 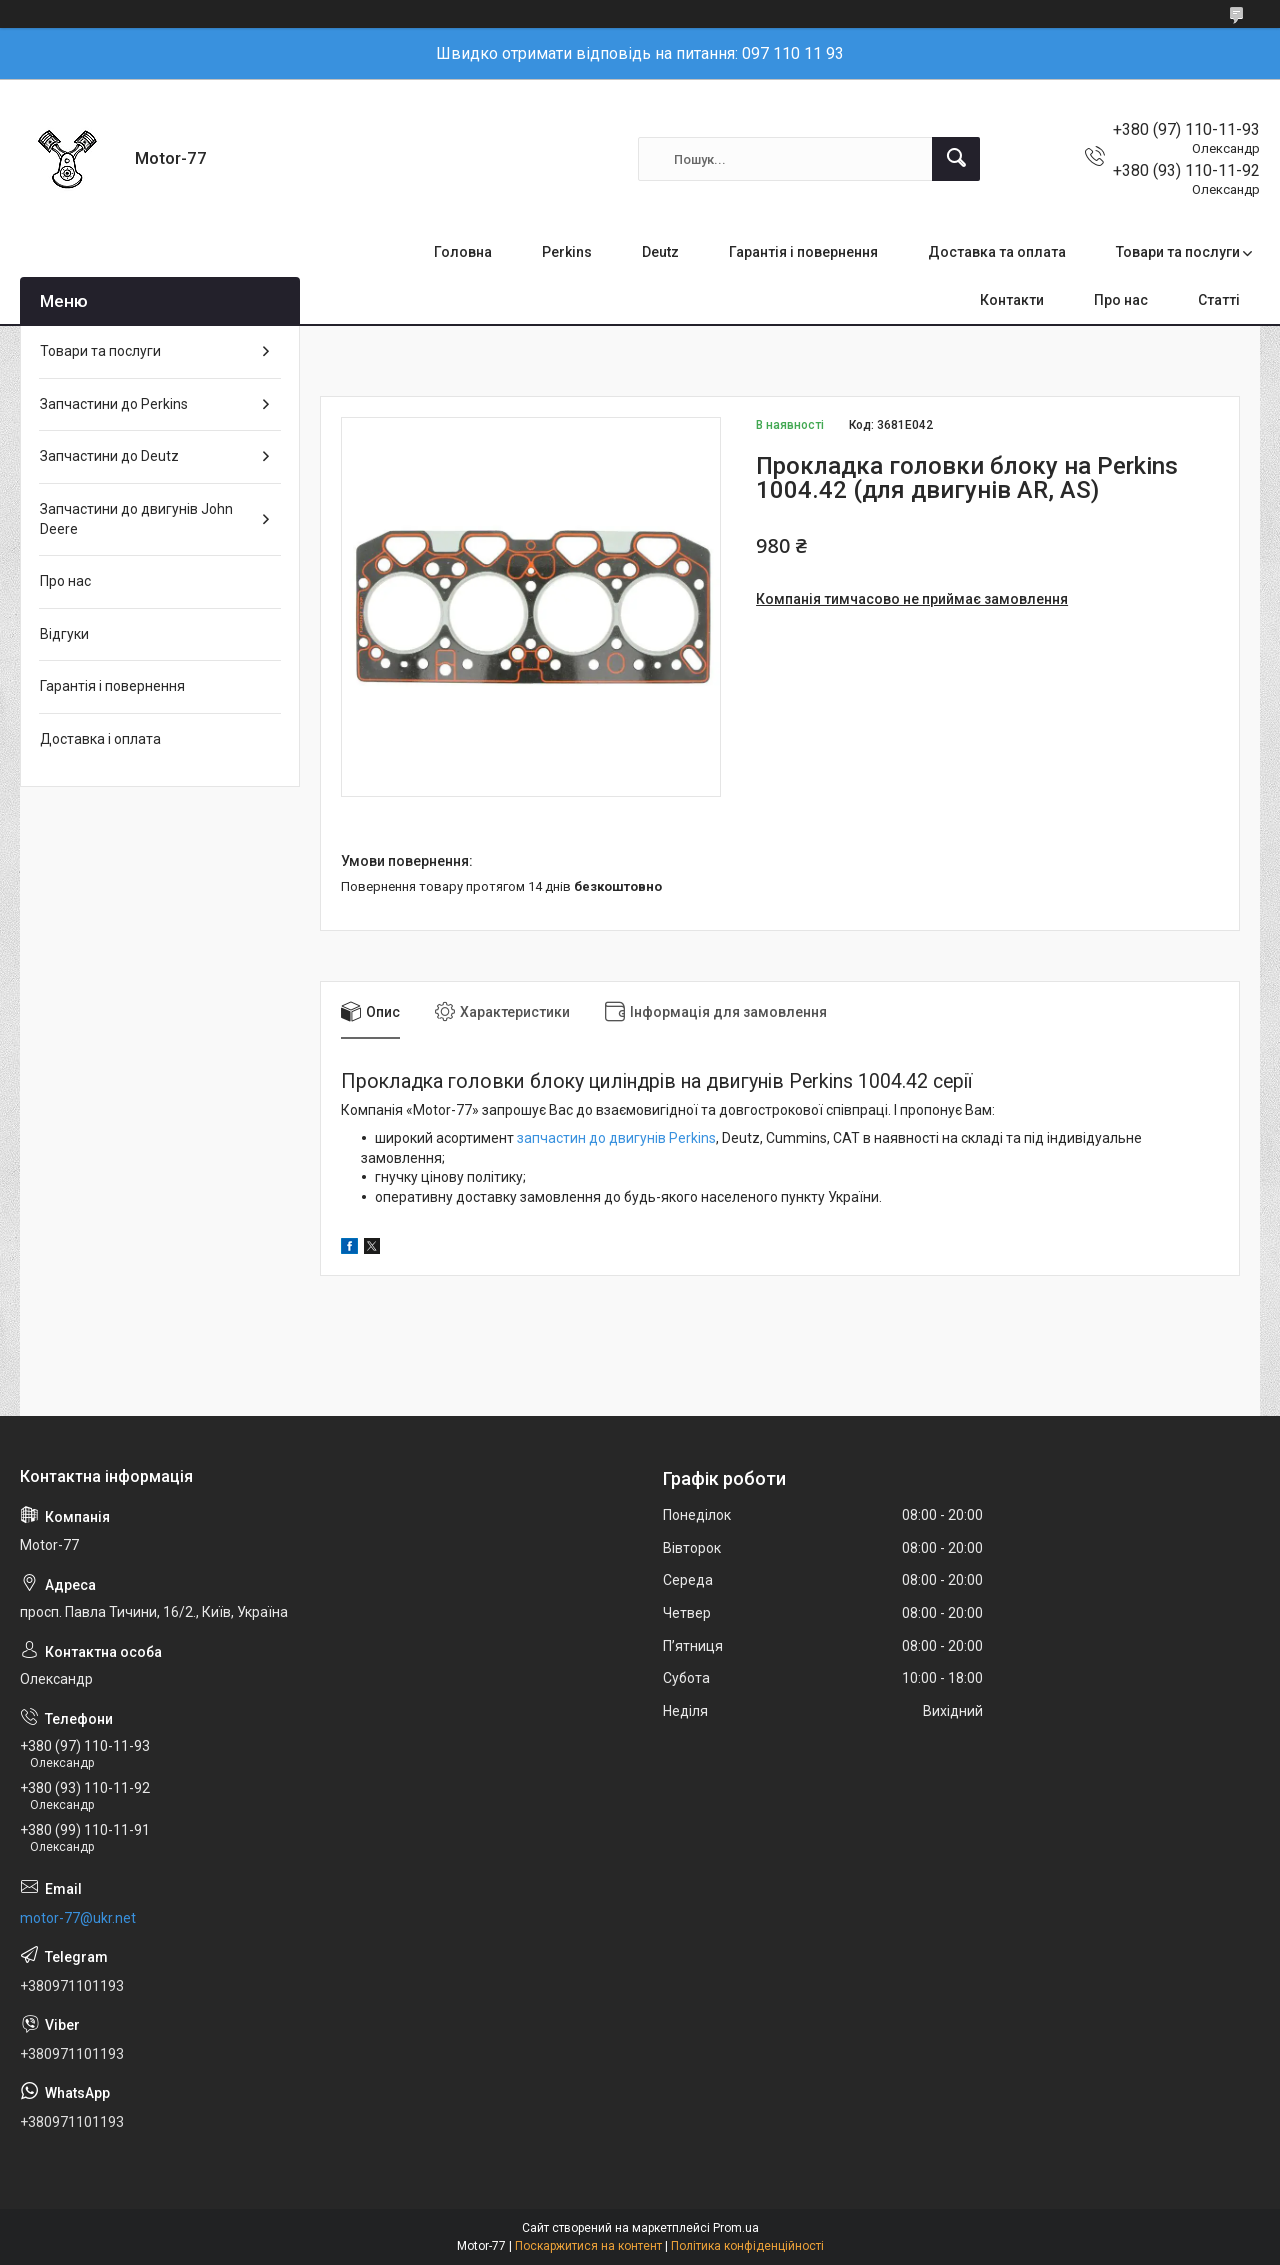 What do you see at coordinates (567, 252) in the screenshot?
I see `Perkins` at bounding box center [567, 252].